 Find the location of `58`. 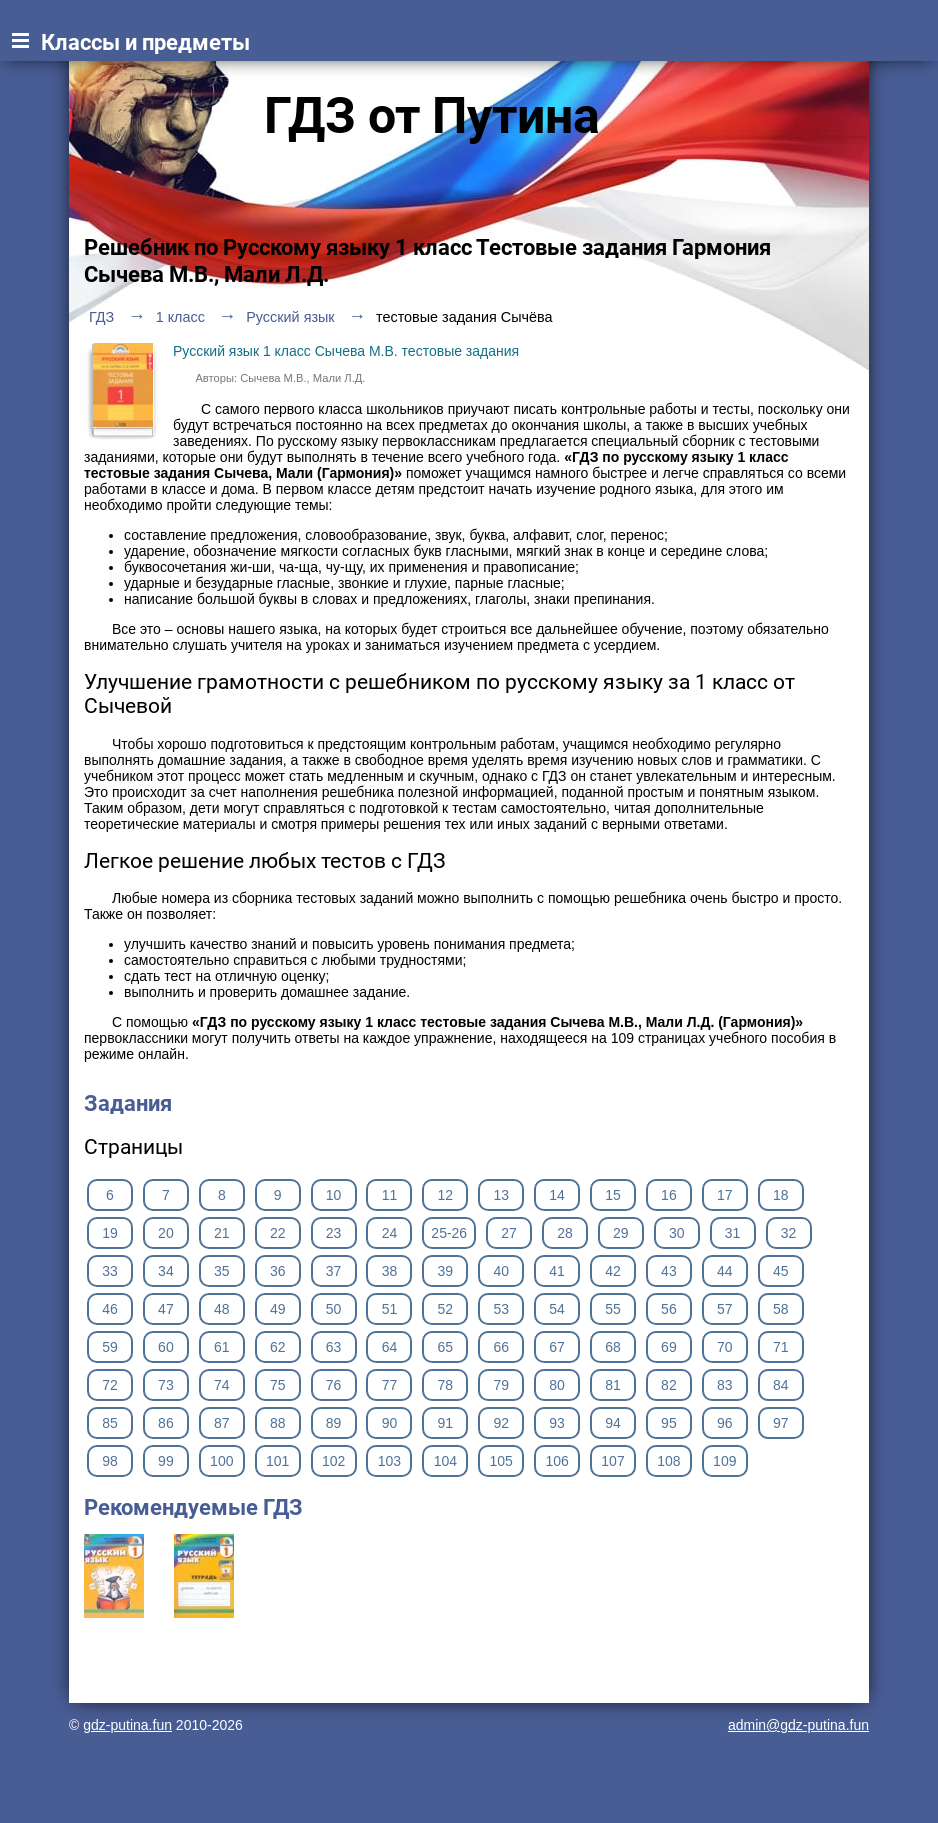

58 is located at coordinates (781, 1309).